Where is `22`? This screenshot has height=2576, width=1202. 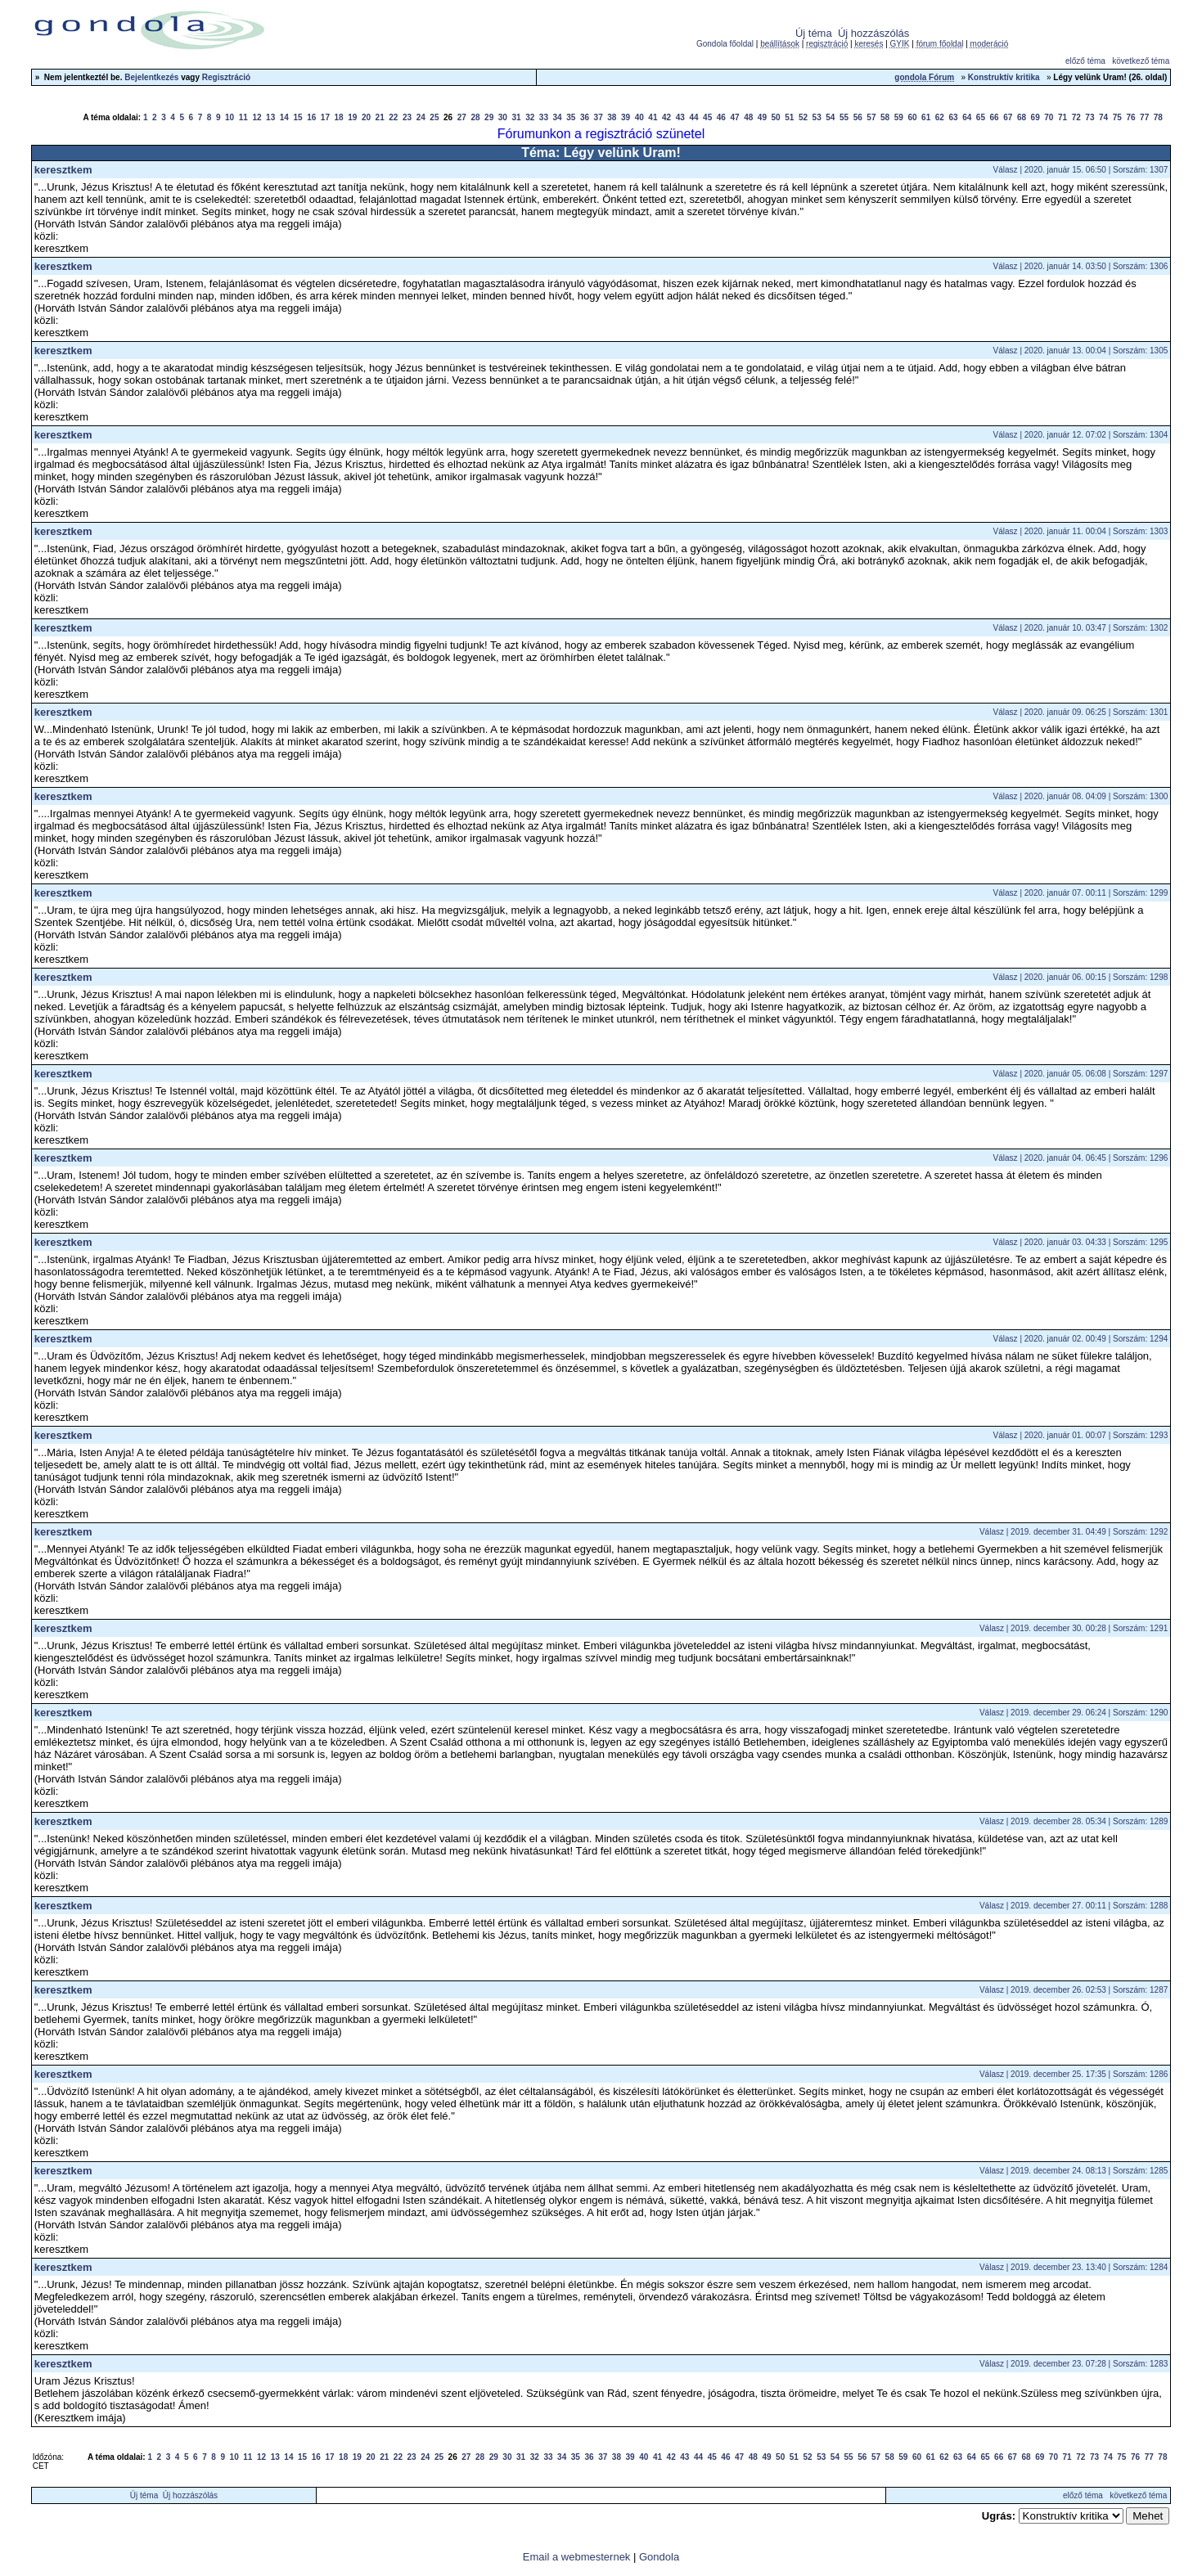 22 is located at coordinates (393, 117).